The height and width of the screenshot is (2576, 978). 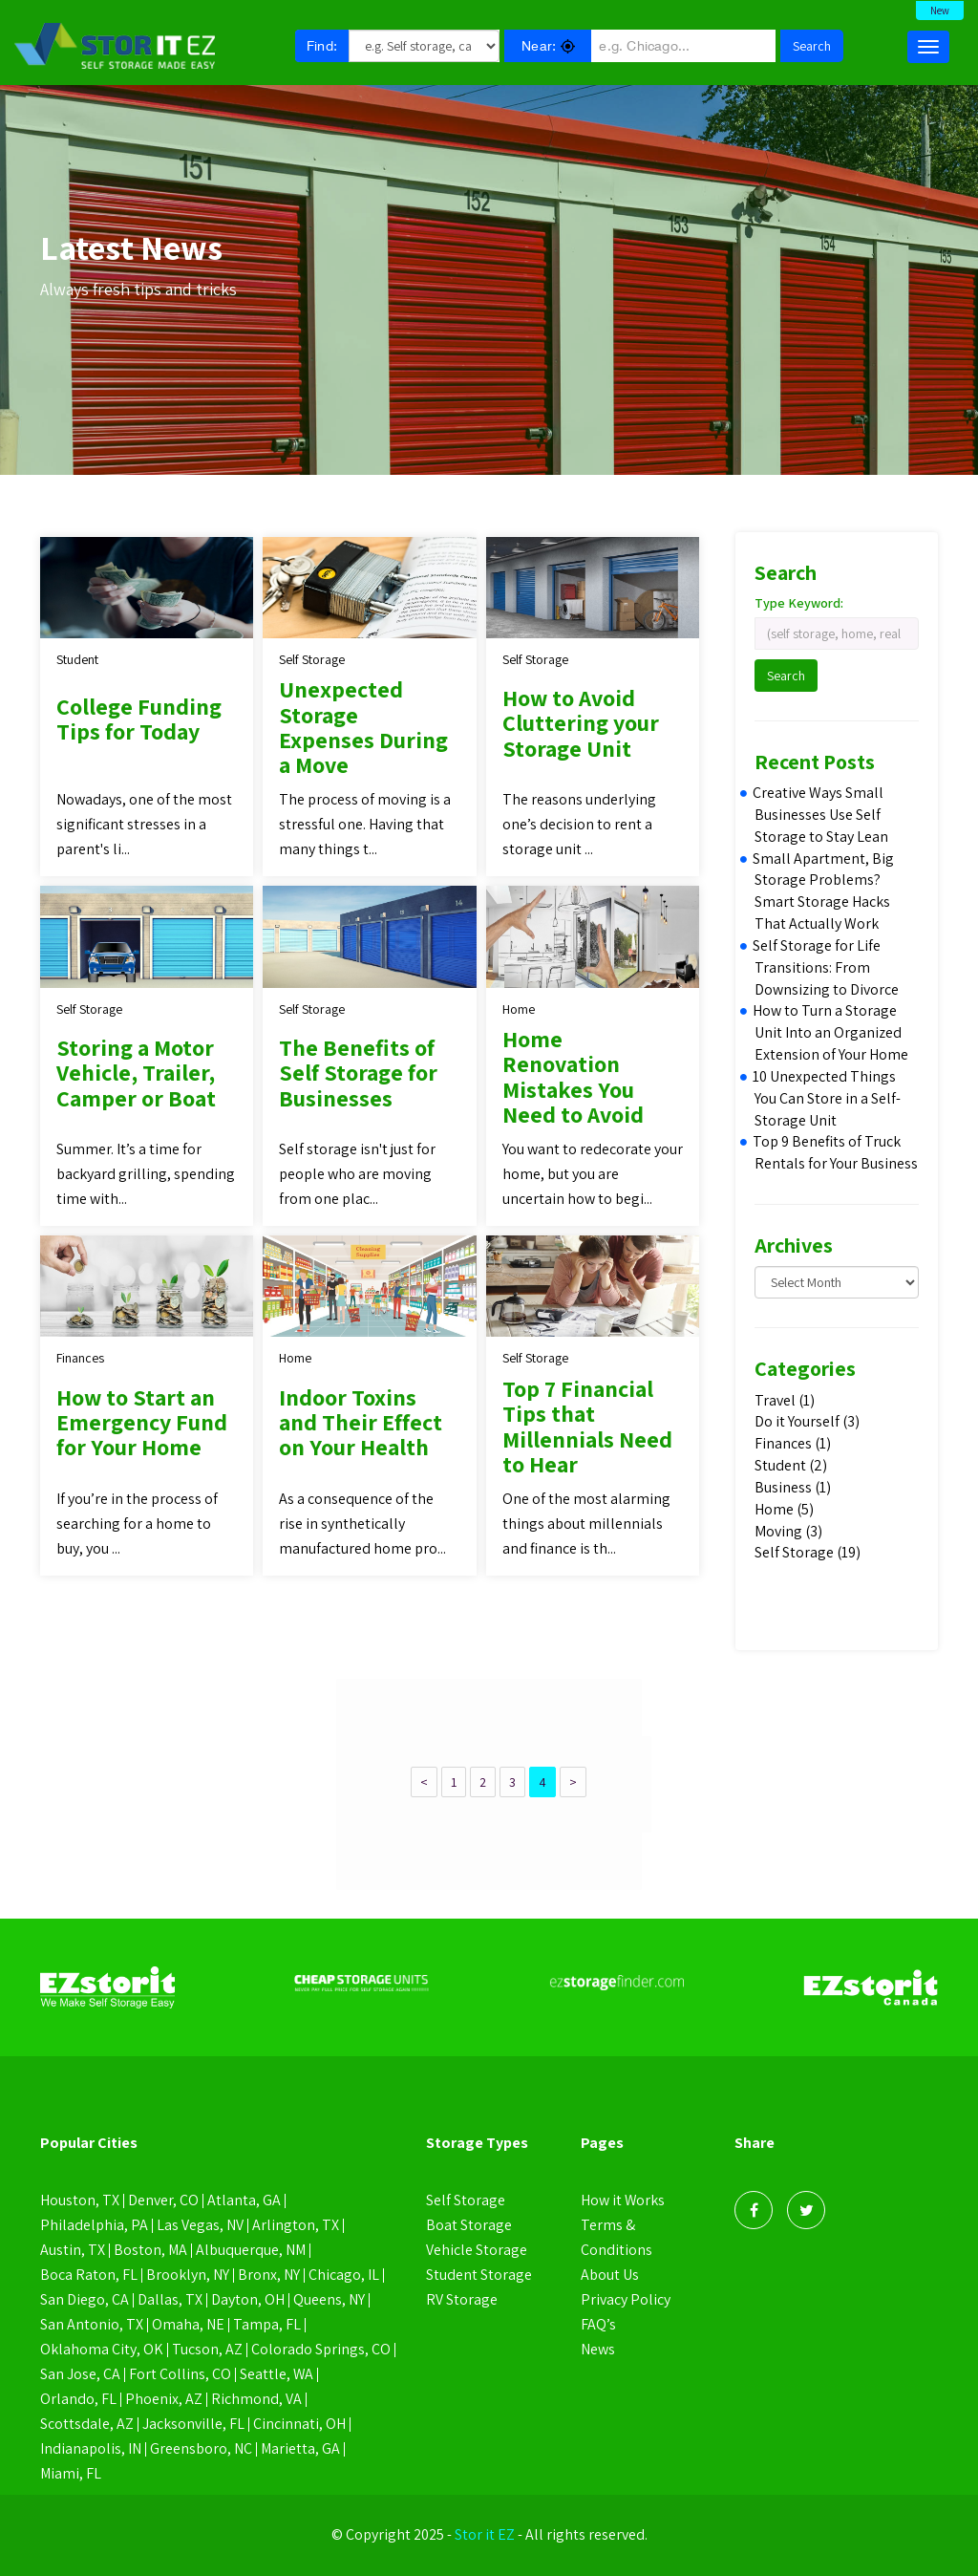 I want to click on Travel (1), so click(x=785, y=1400).